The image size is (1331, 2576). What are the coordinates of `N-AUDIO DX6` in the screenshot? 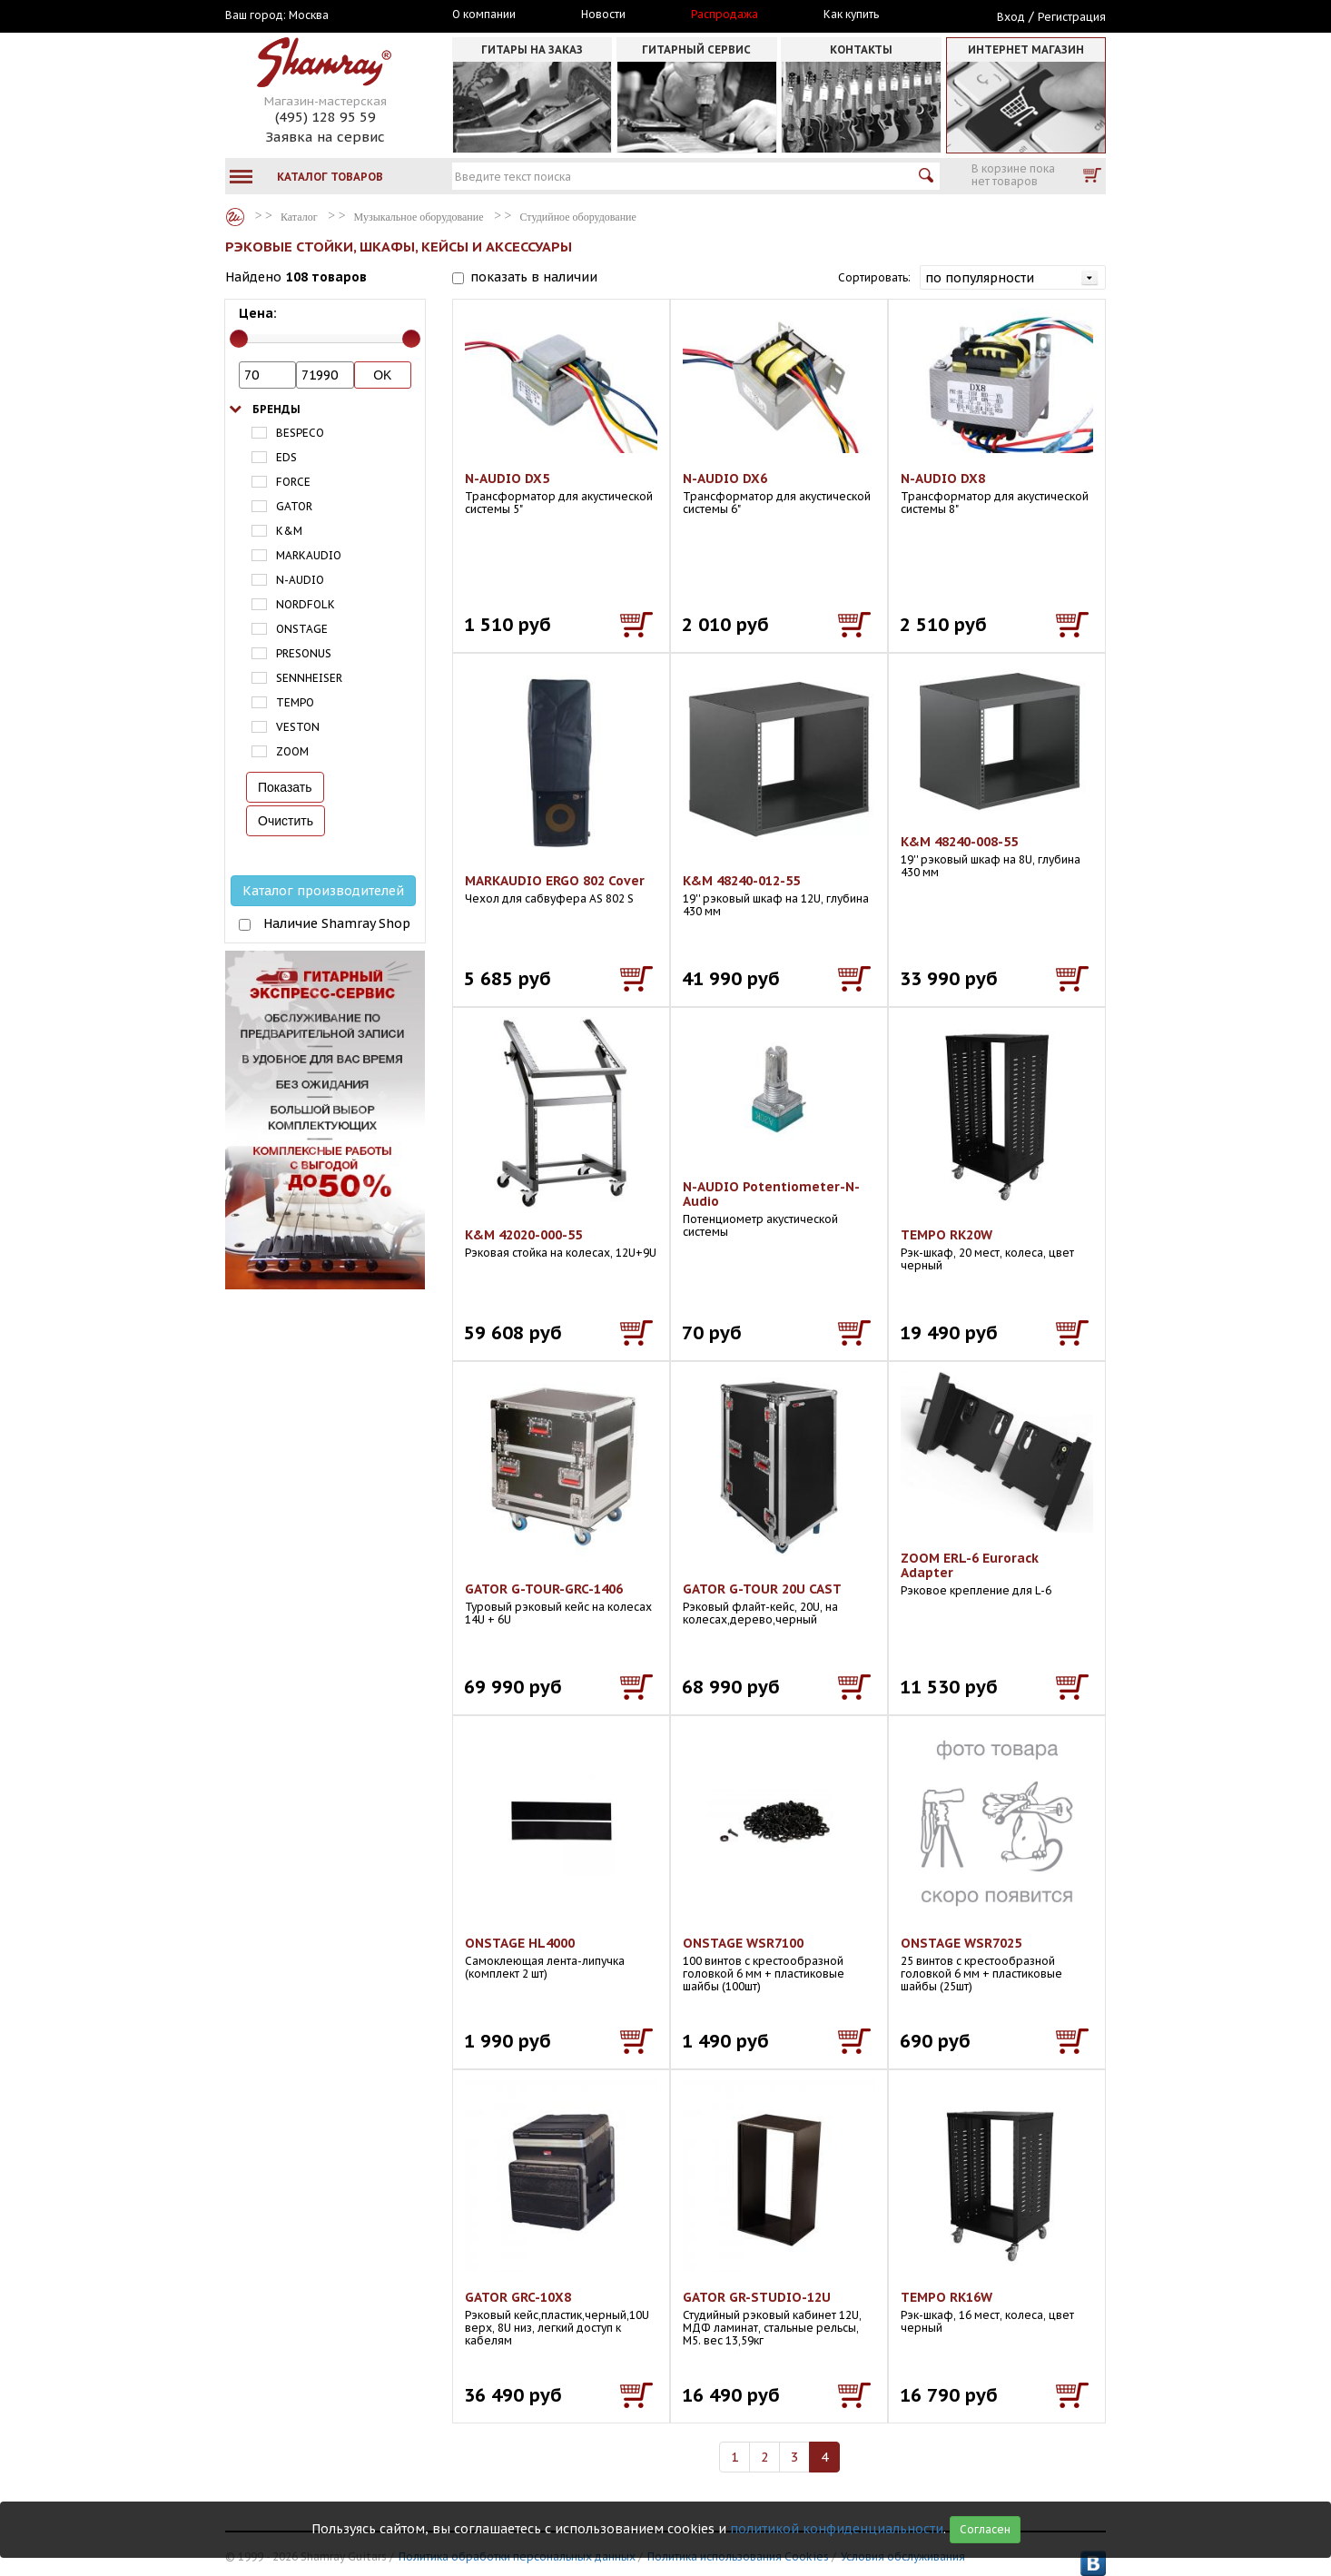 It's located at (725, 478).